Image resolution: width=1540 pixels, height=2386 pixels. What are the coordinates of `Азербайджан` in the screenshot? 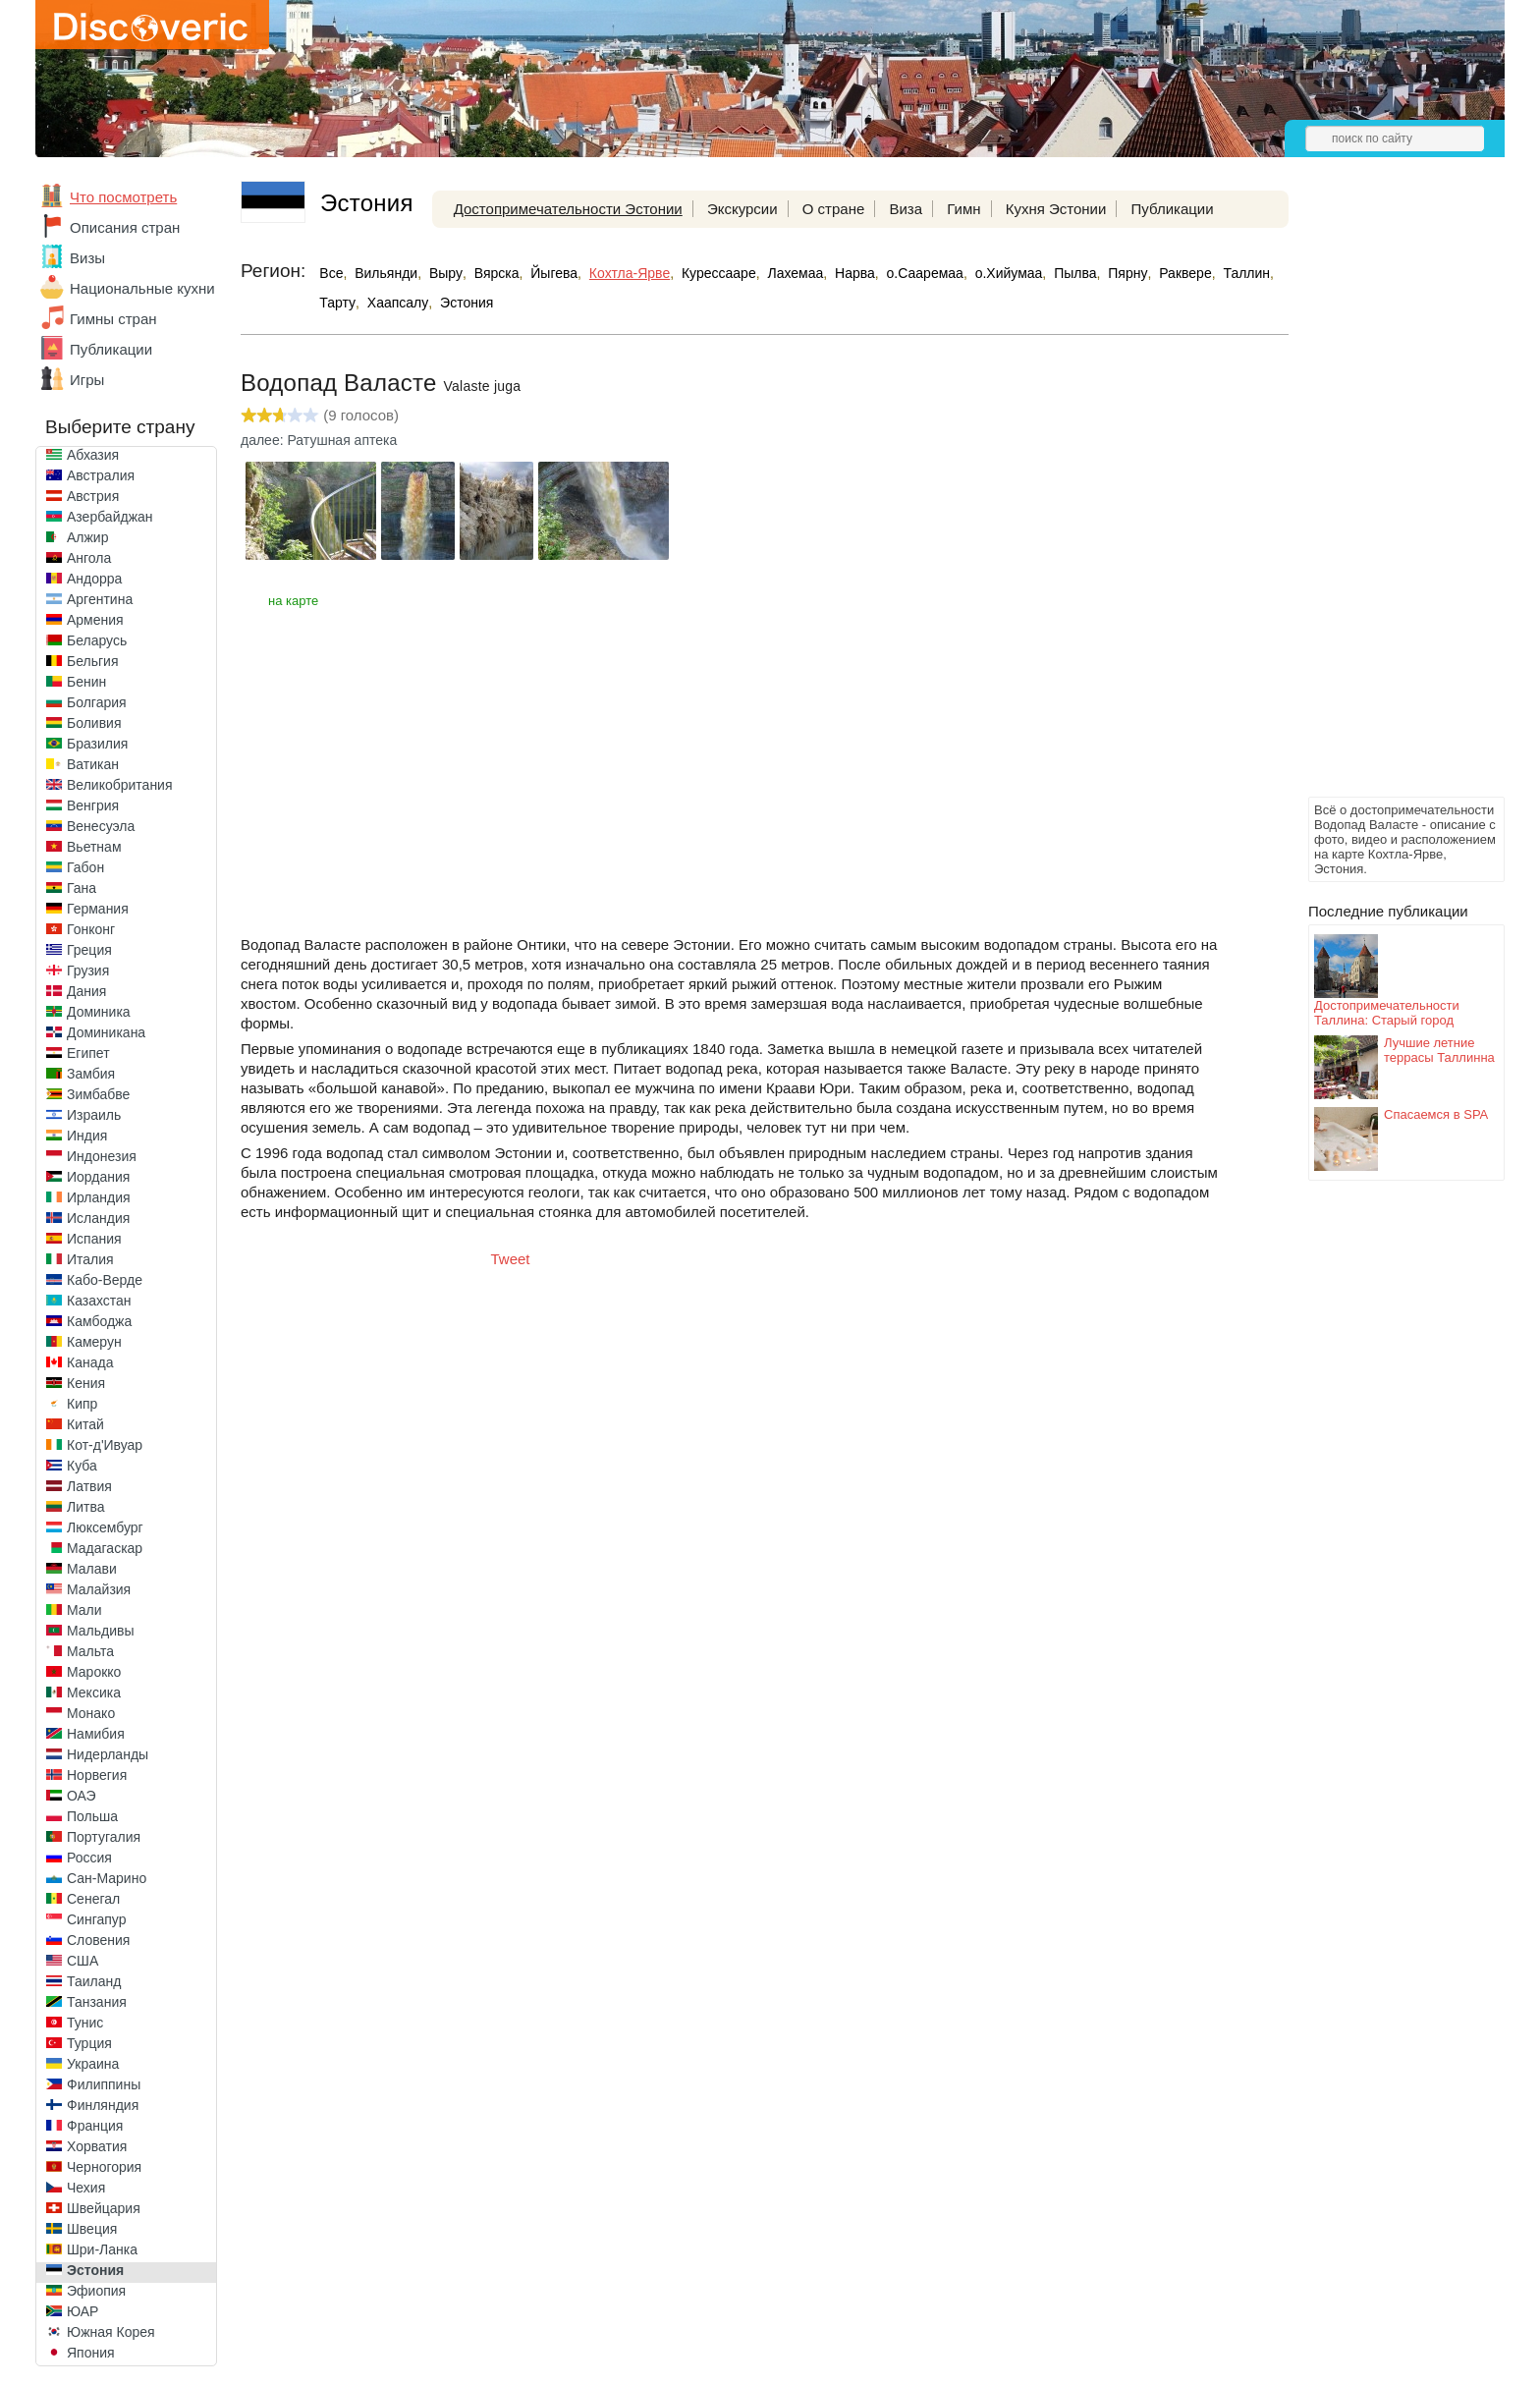 It's located at (110, 517).